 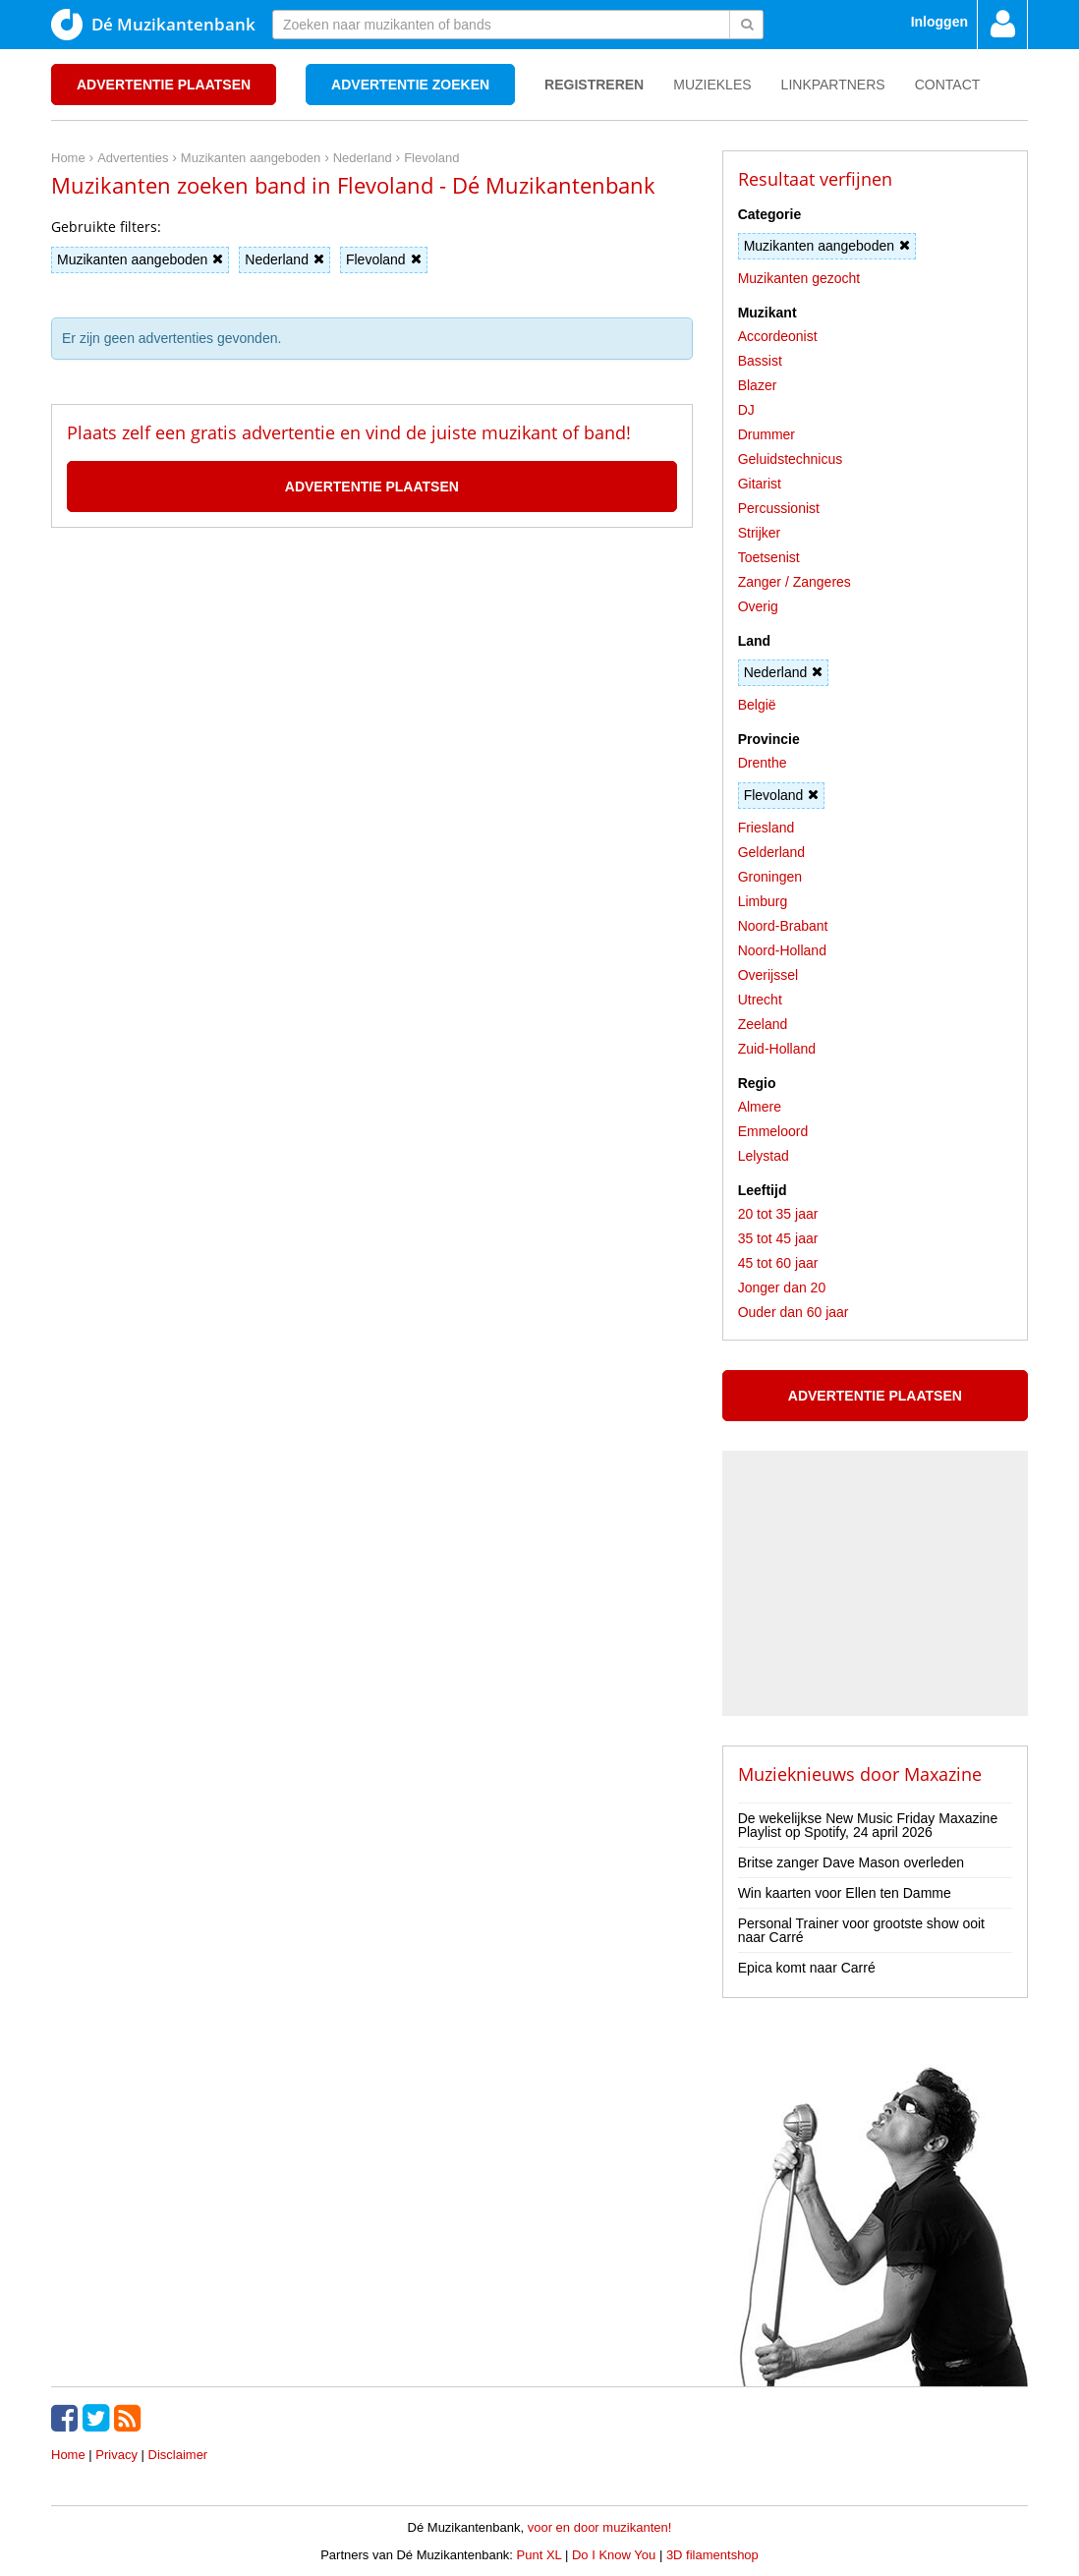 What do you see at coordinates (807, 1967) in the screenshot?
I see `Epica komt naar Carré` at bounding box center [807, 1967].